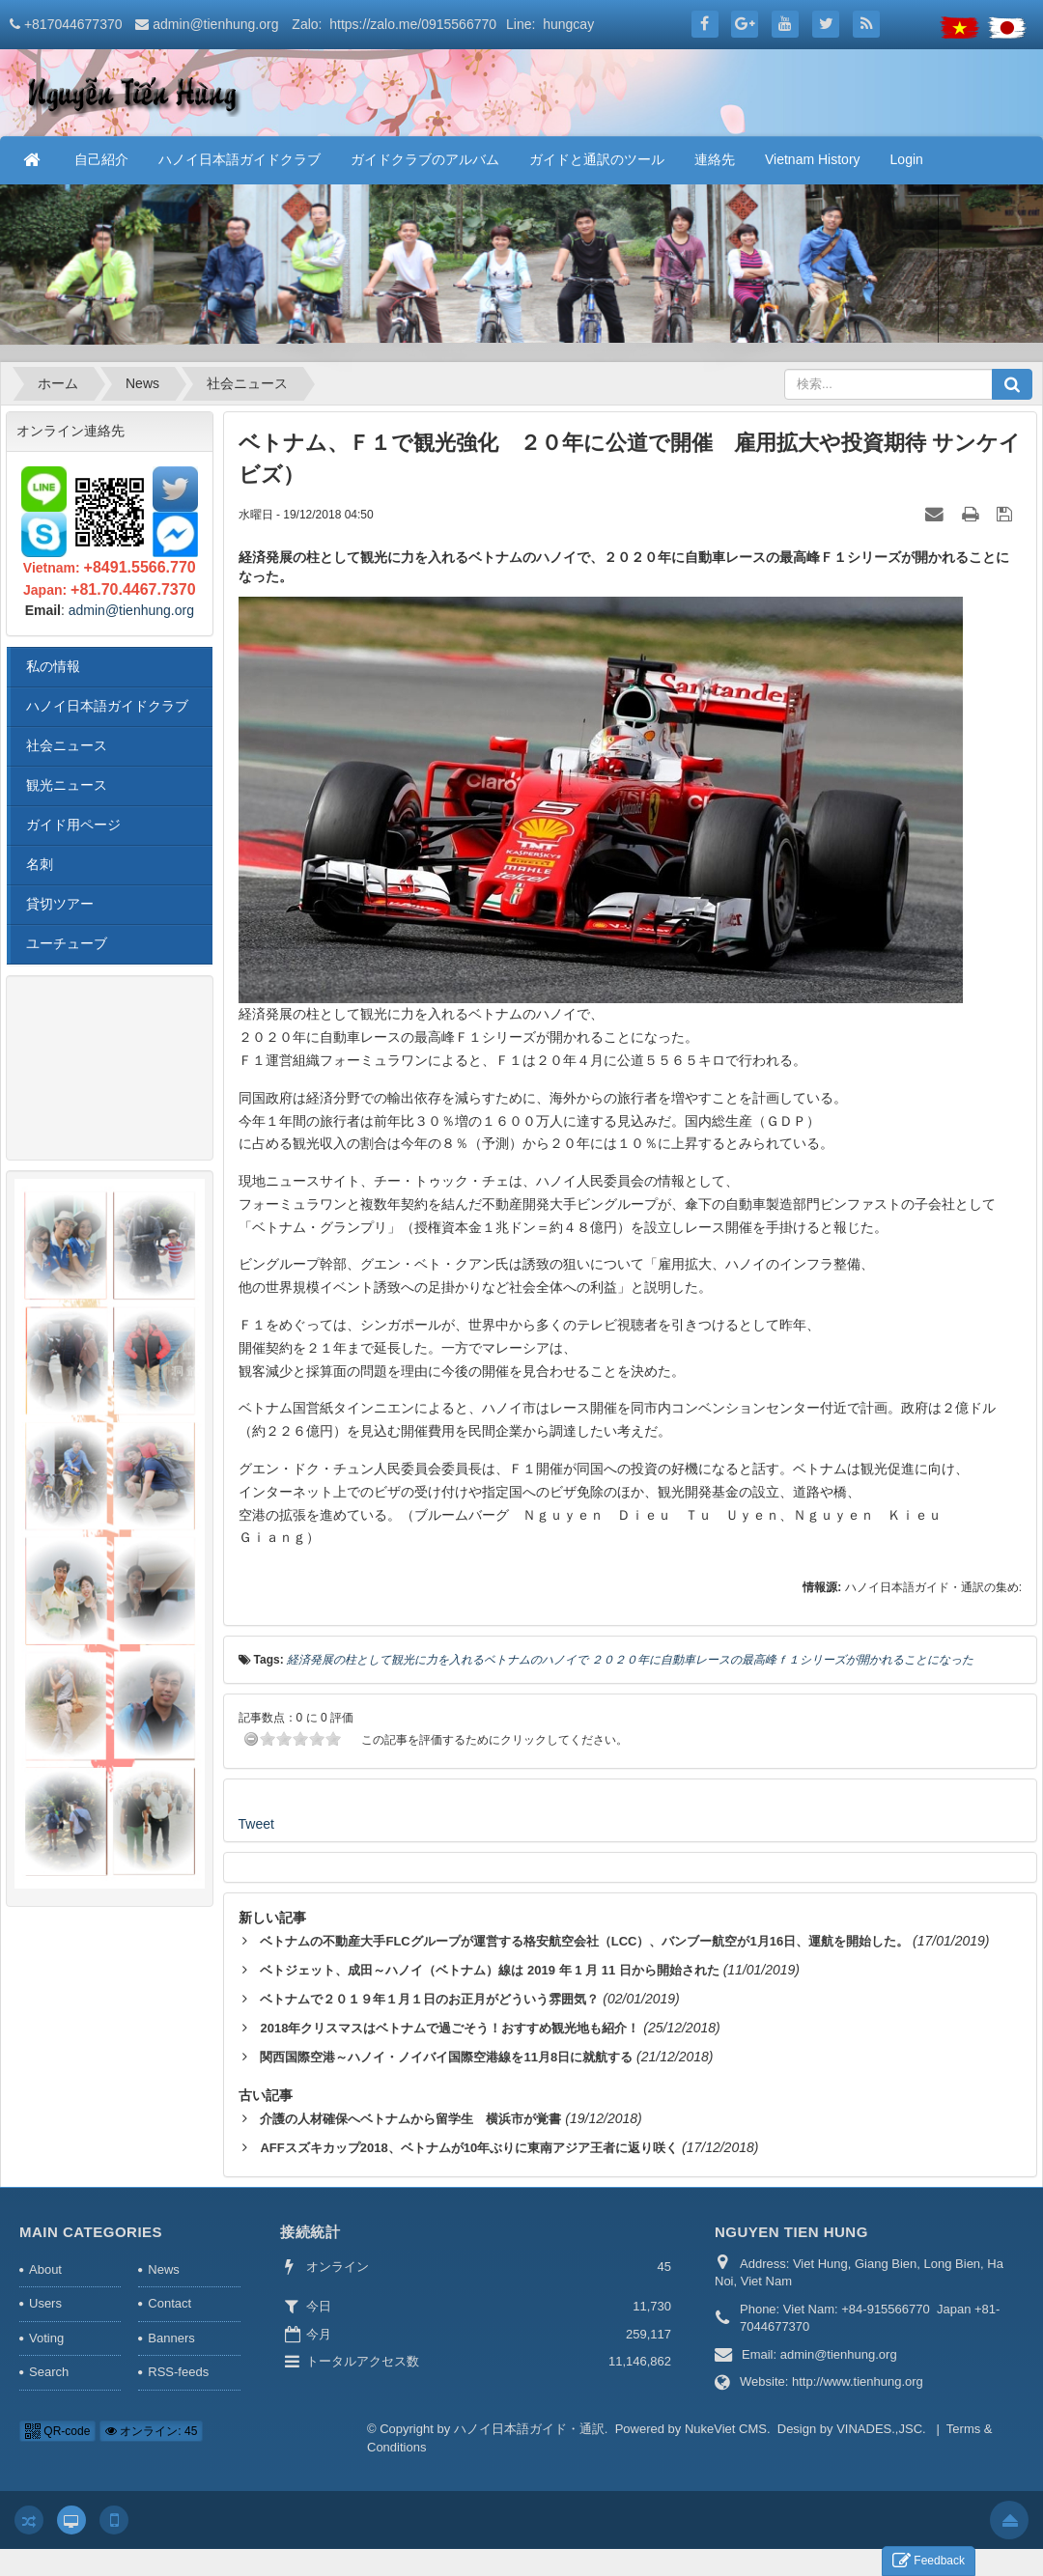 The width and height of the screenshot is (1043, 2576). Describe the element at coordinates (906, 159) in the screenshot. I see `Login [button]` at that location.